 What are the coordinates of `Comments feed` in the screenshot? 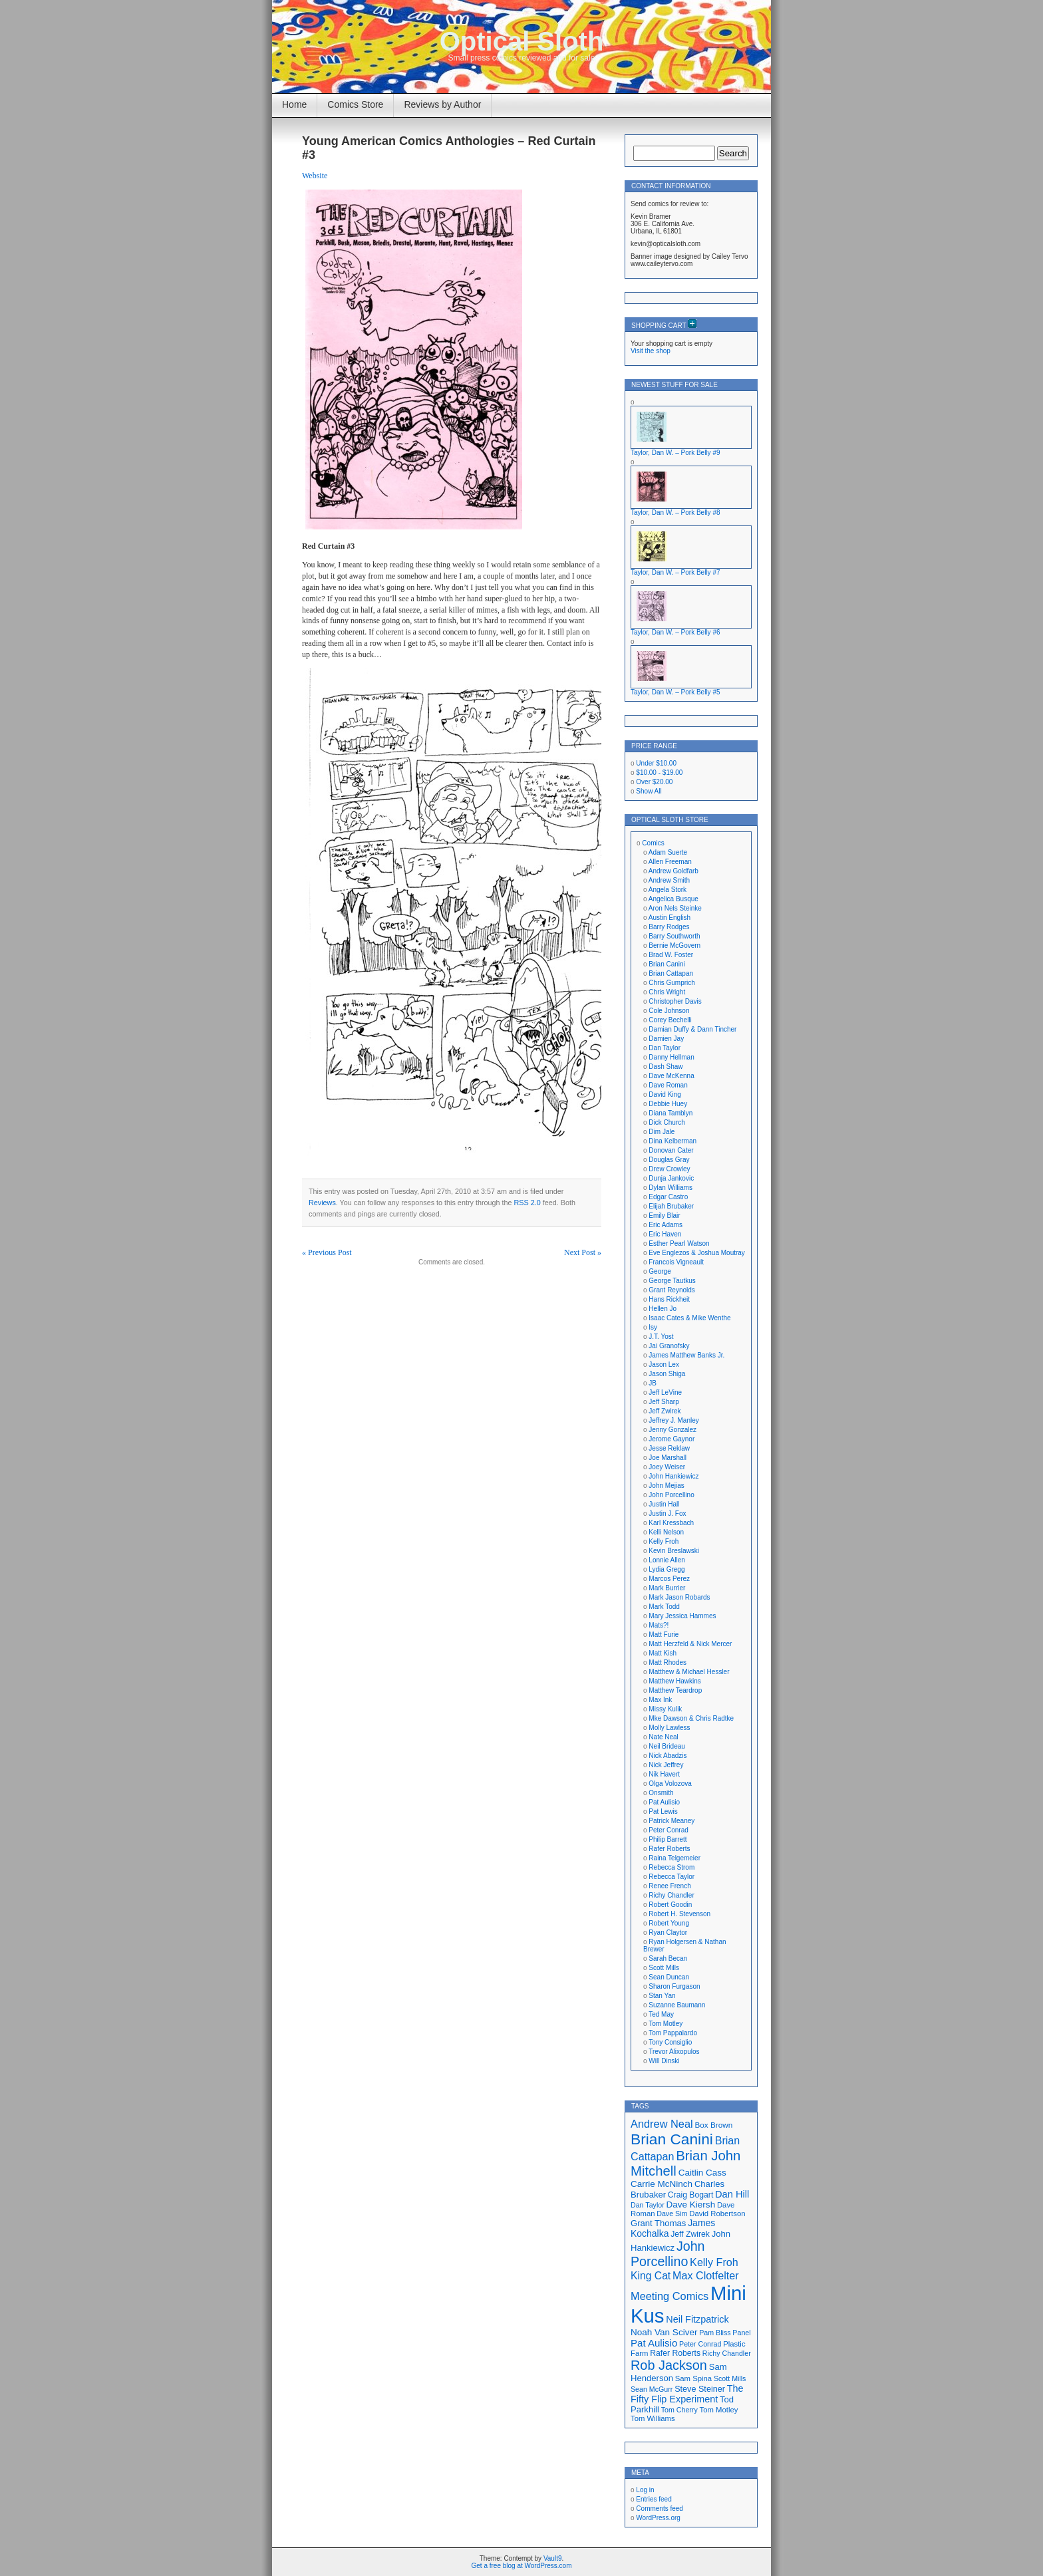 It's located at (659, 2508).